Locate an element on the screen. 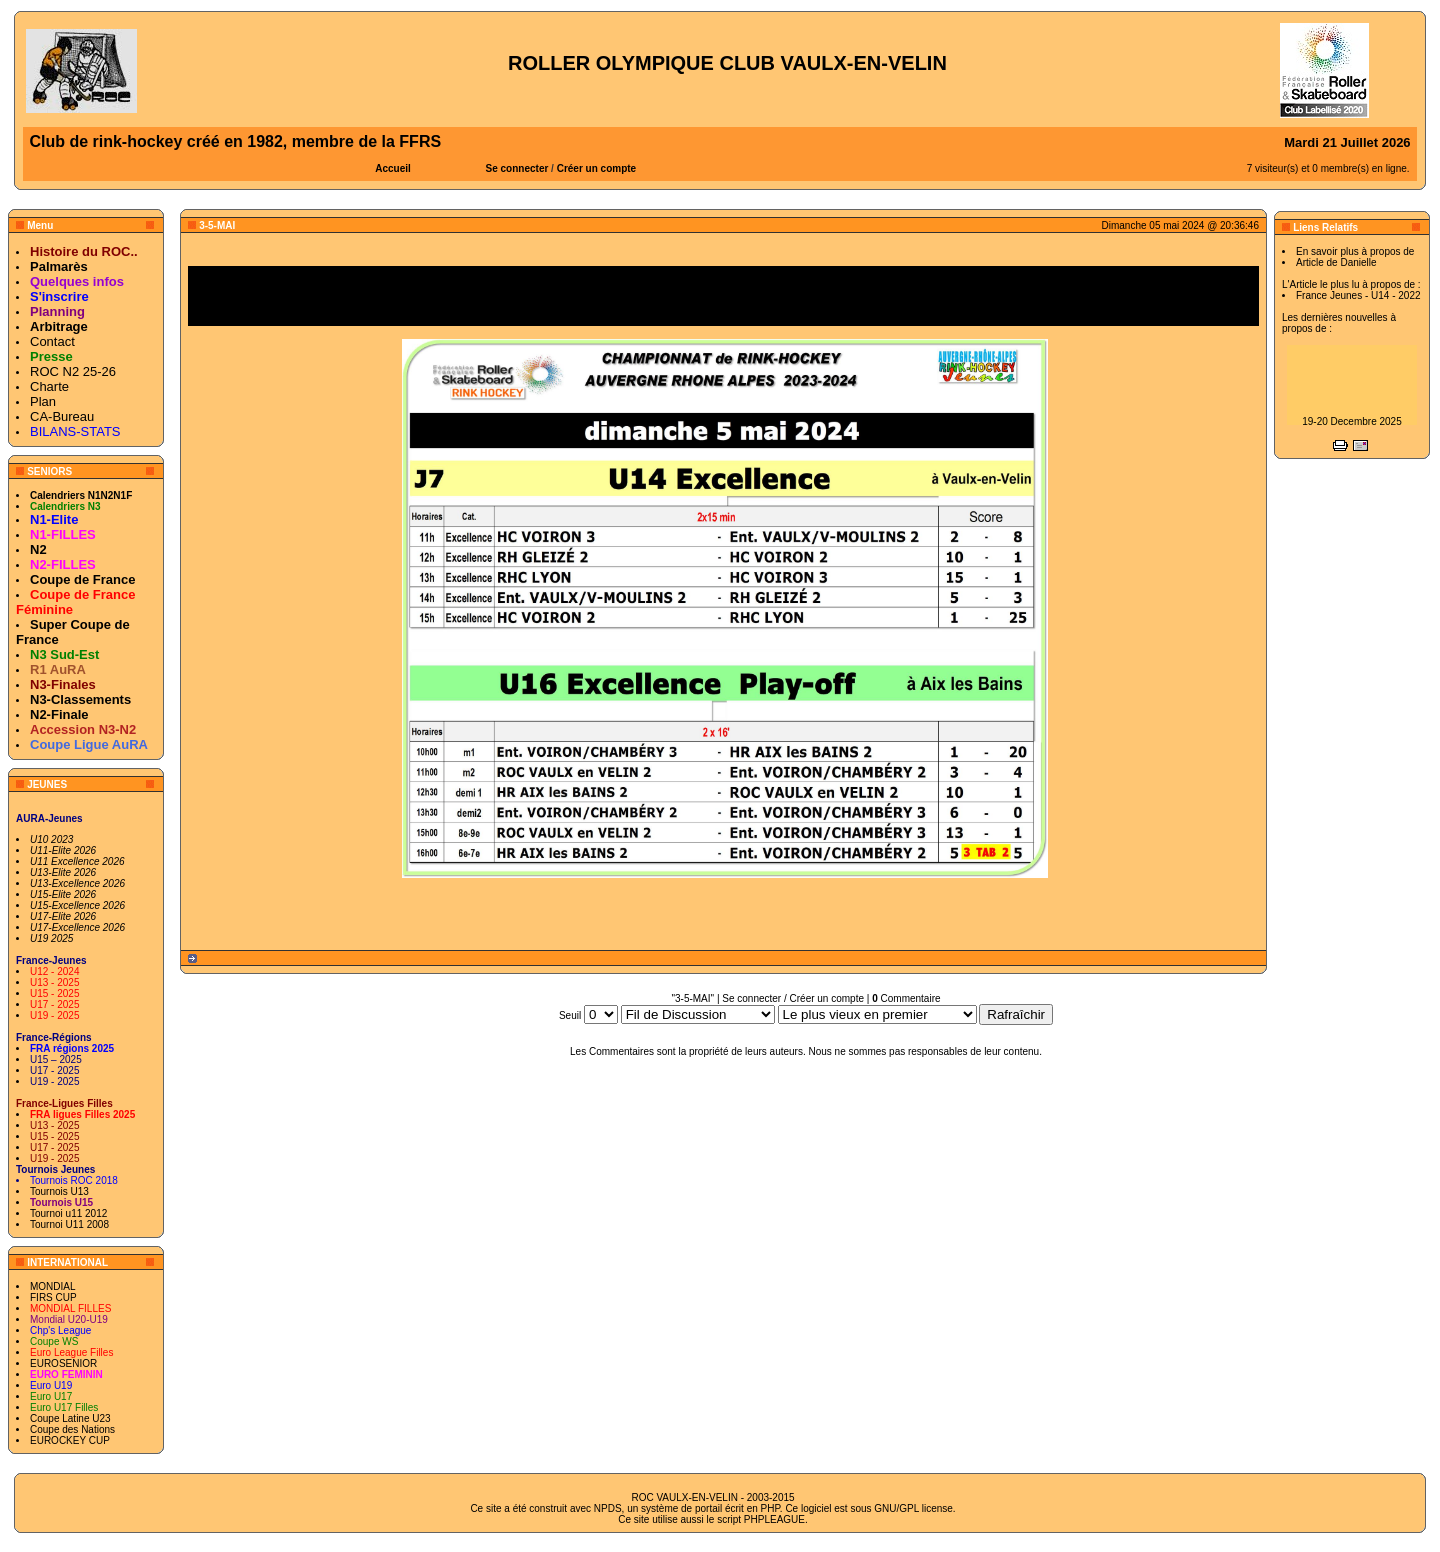 This screenshot has height=1552, width=1440. Se connecter is located at coordinates (517, 168).